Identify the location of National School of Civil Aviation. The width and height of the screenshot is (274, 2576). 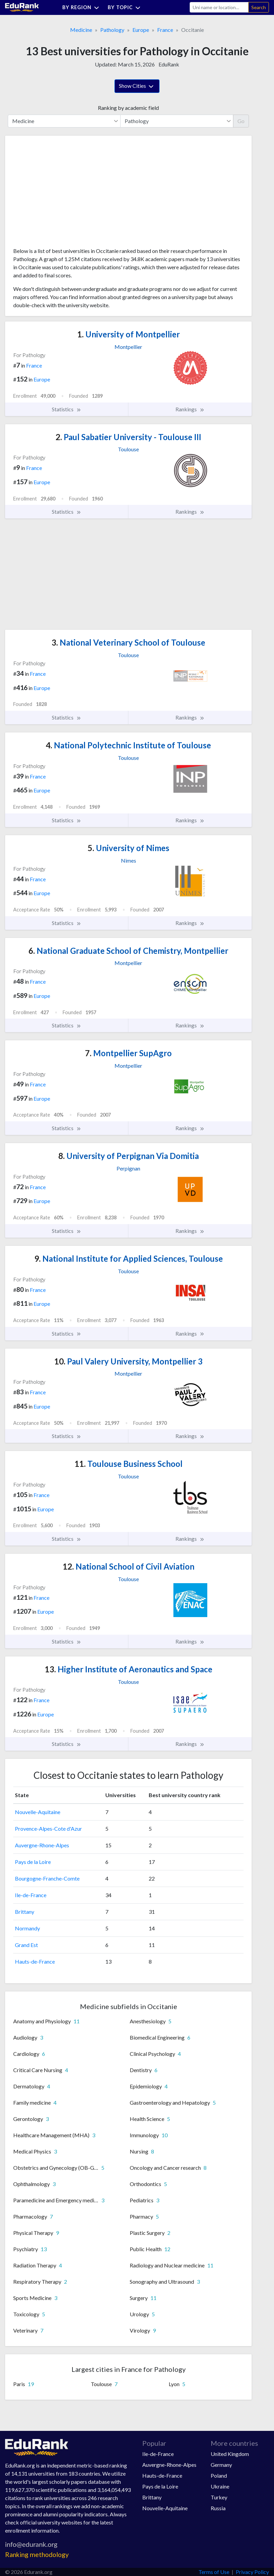
(128, 1566).